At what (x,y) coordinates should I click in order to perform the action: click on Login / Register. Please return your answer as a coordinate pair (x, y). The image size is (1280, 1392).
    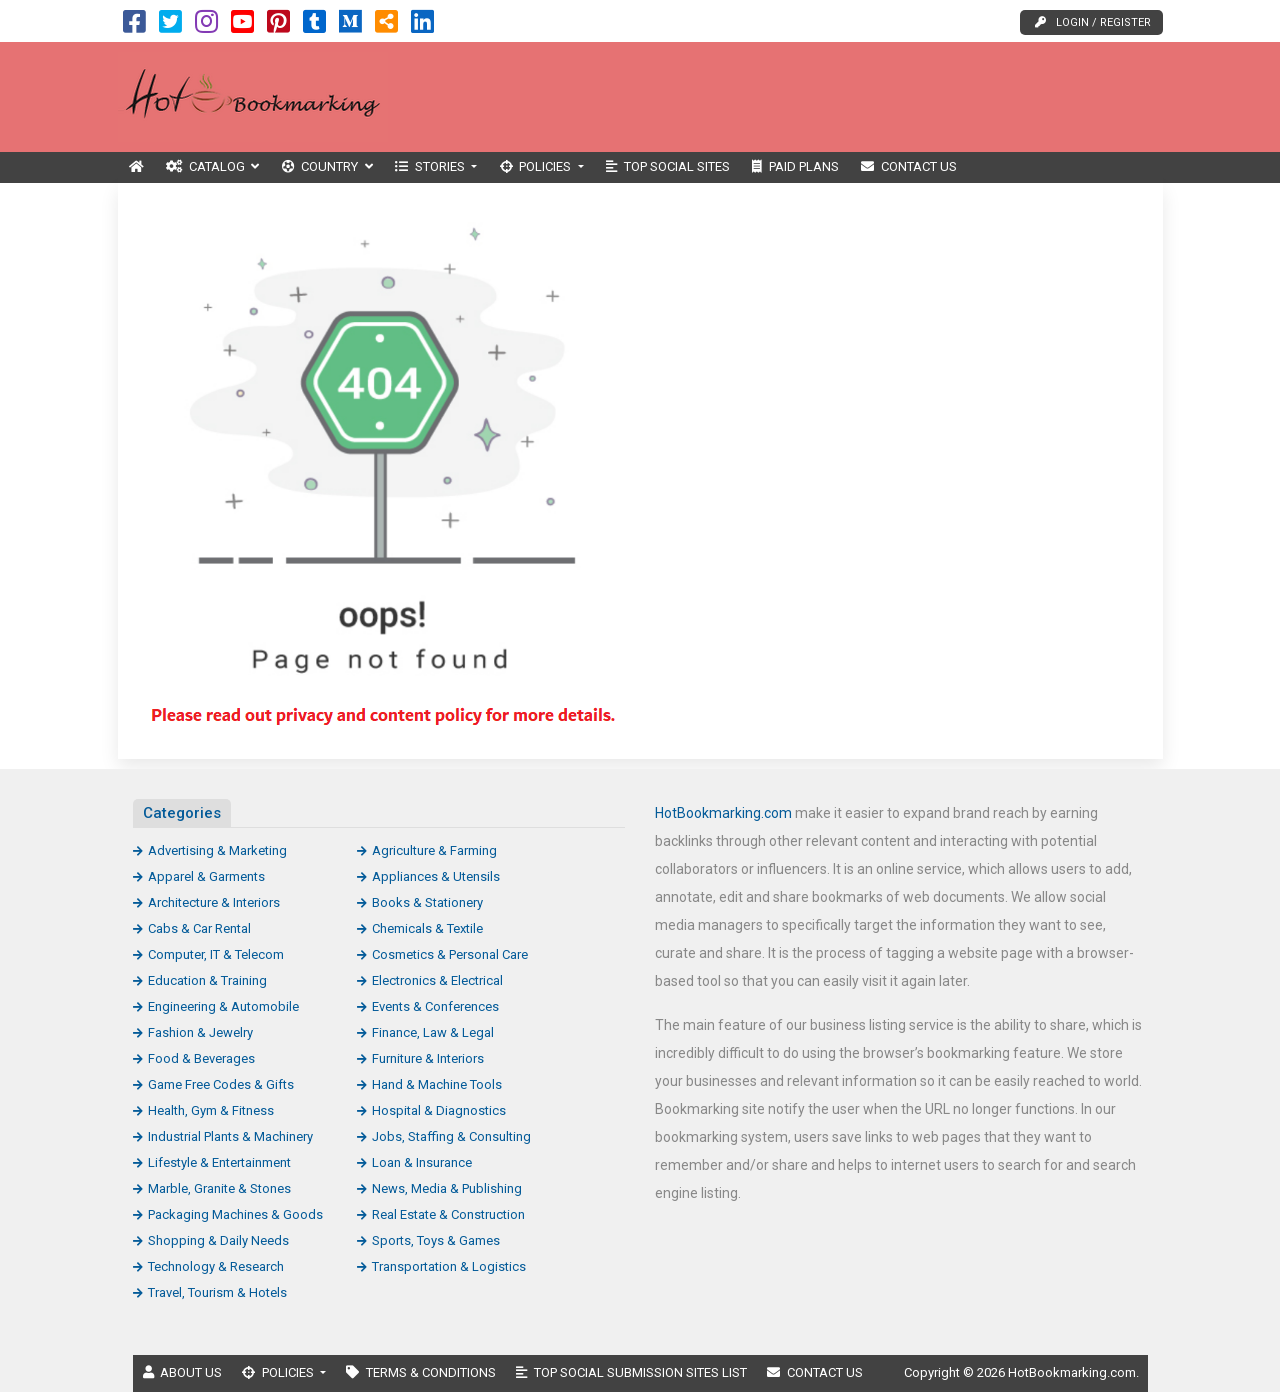
    Looking at the image, I should click on (1093, 22).